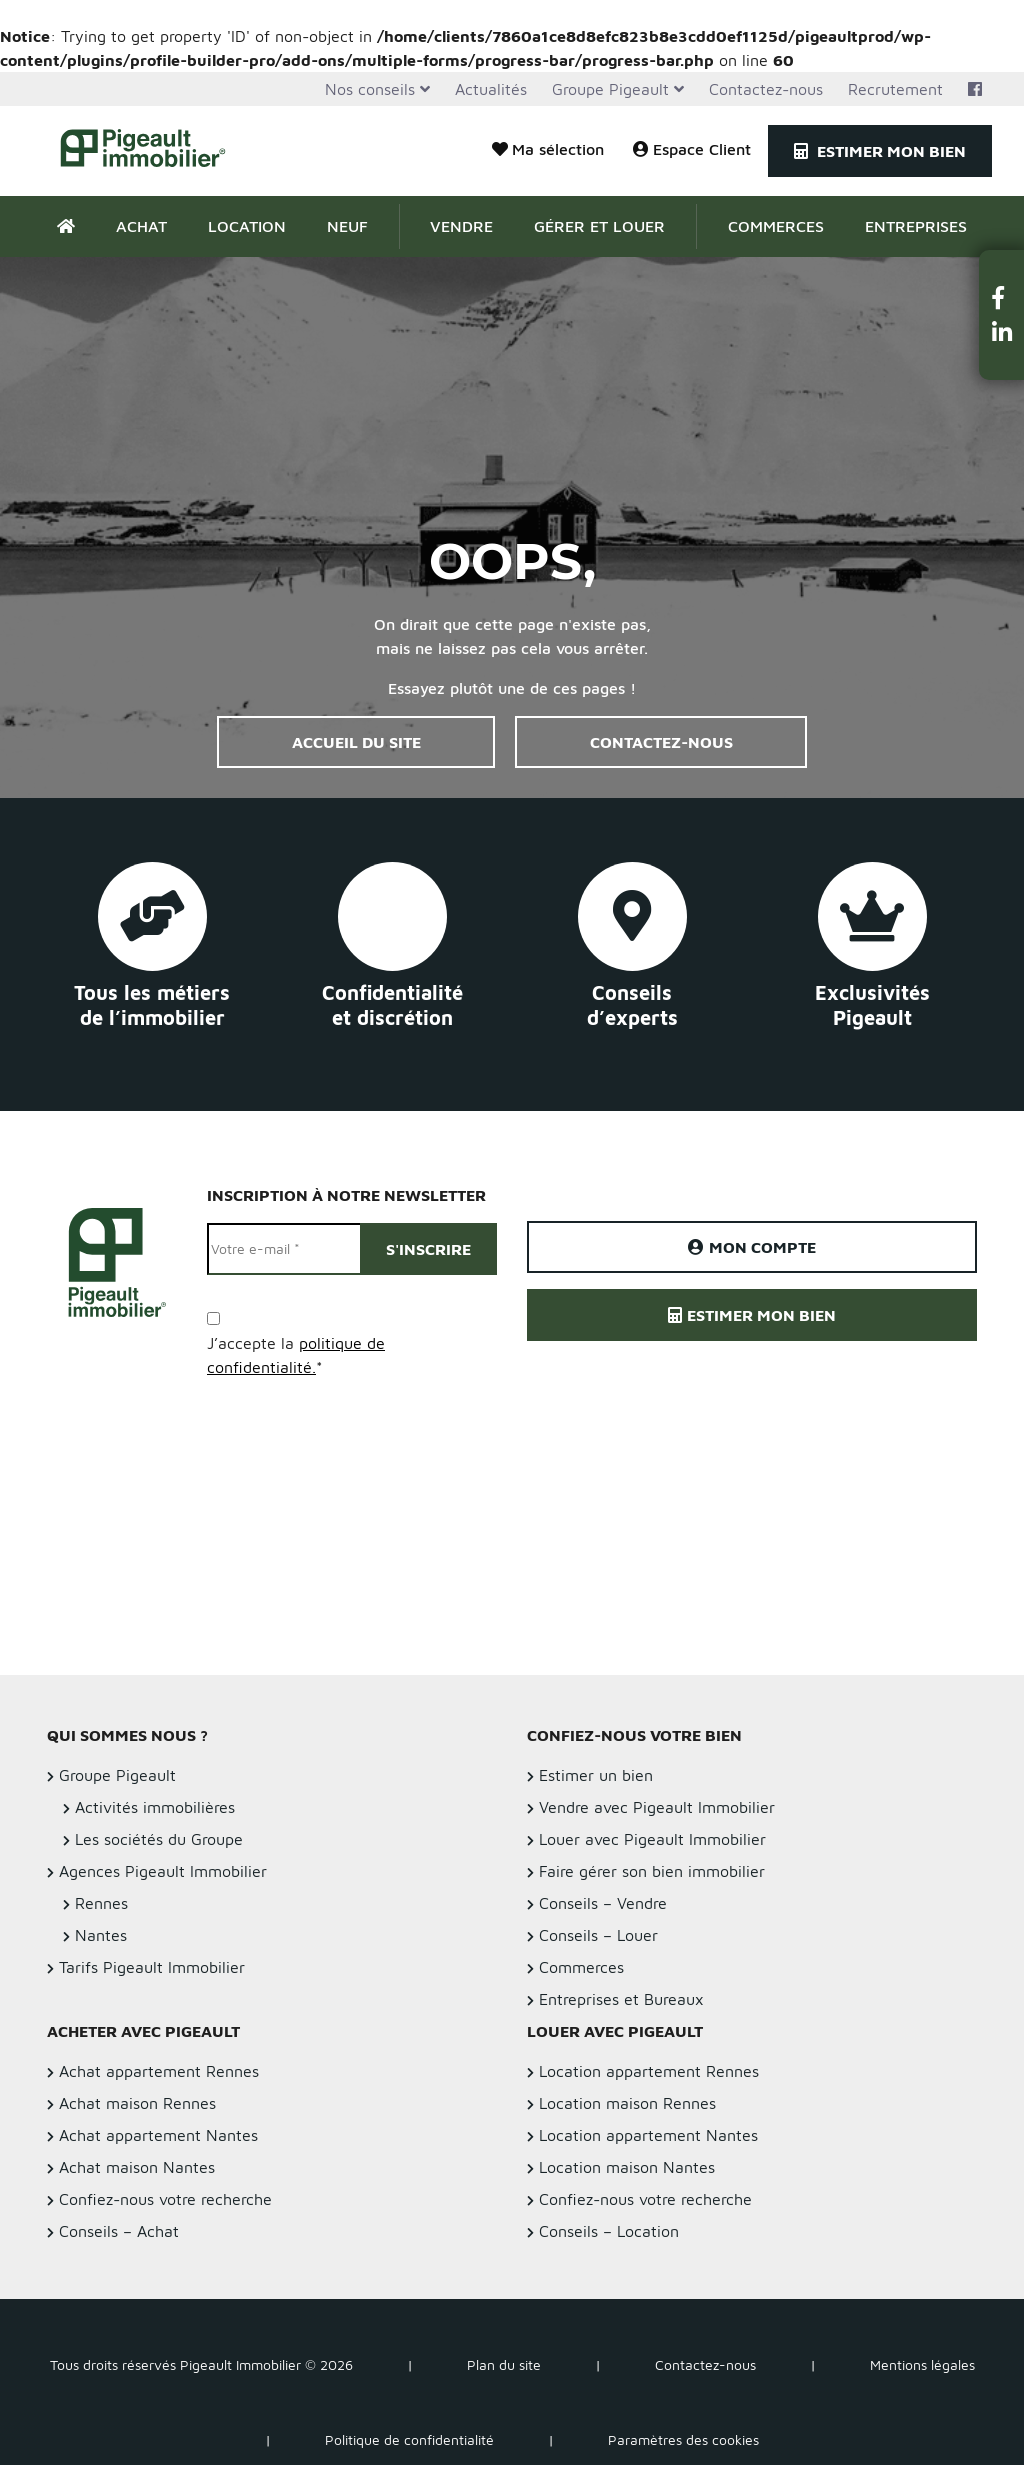  What do you see at coordinates (752, 1247) in the screenshot?
I see `Mon compte` at bounding box center [752, 1247].